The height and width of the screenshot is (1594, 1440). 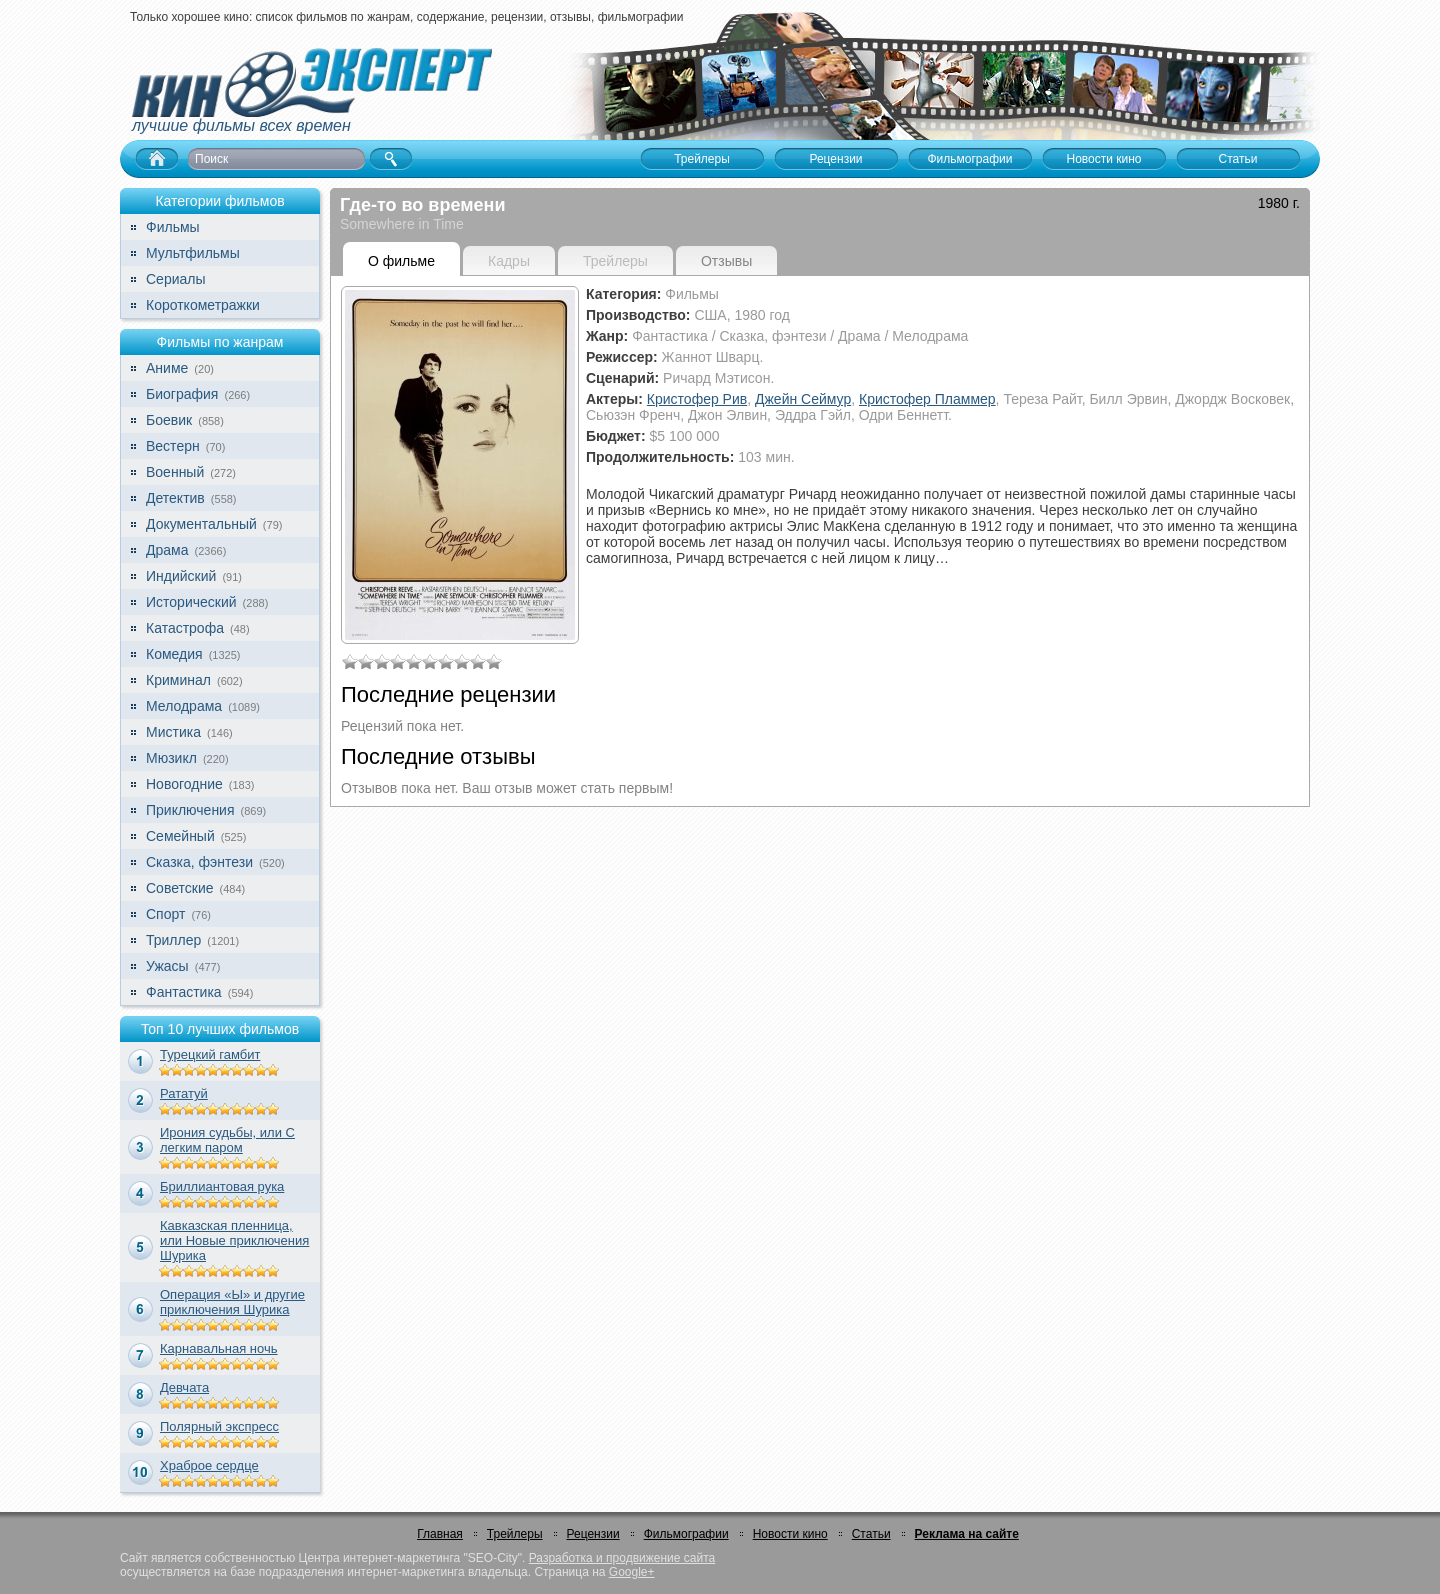 What do you see at coordinates (178, 680) in the screenshot?
I see `Криминал` at bounding box center [178, 680].